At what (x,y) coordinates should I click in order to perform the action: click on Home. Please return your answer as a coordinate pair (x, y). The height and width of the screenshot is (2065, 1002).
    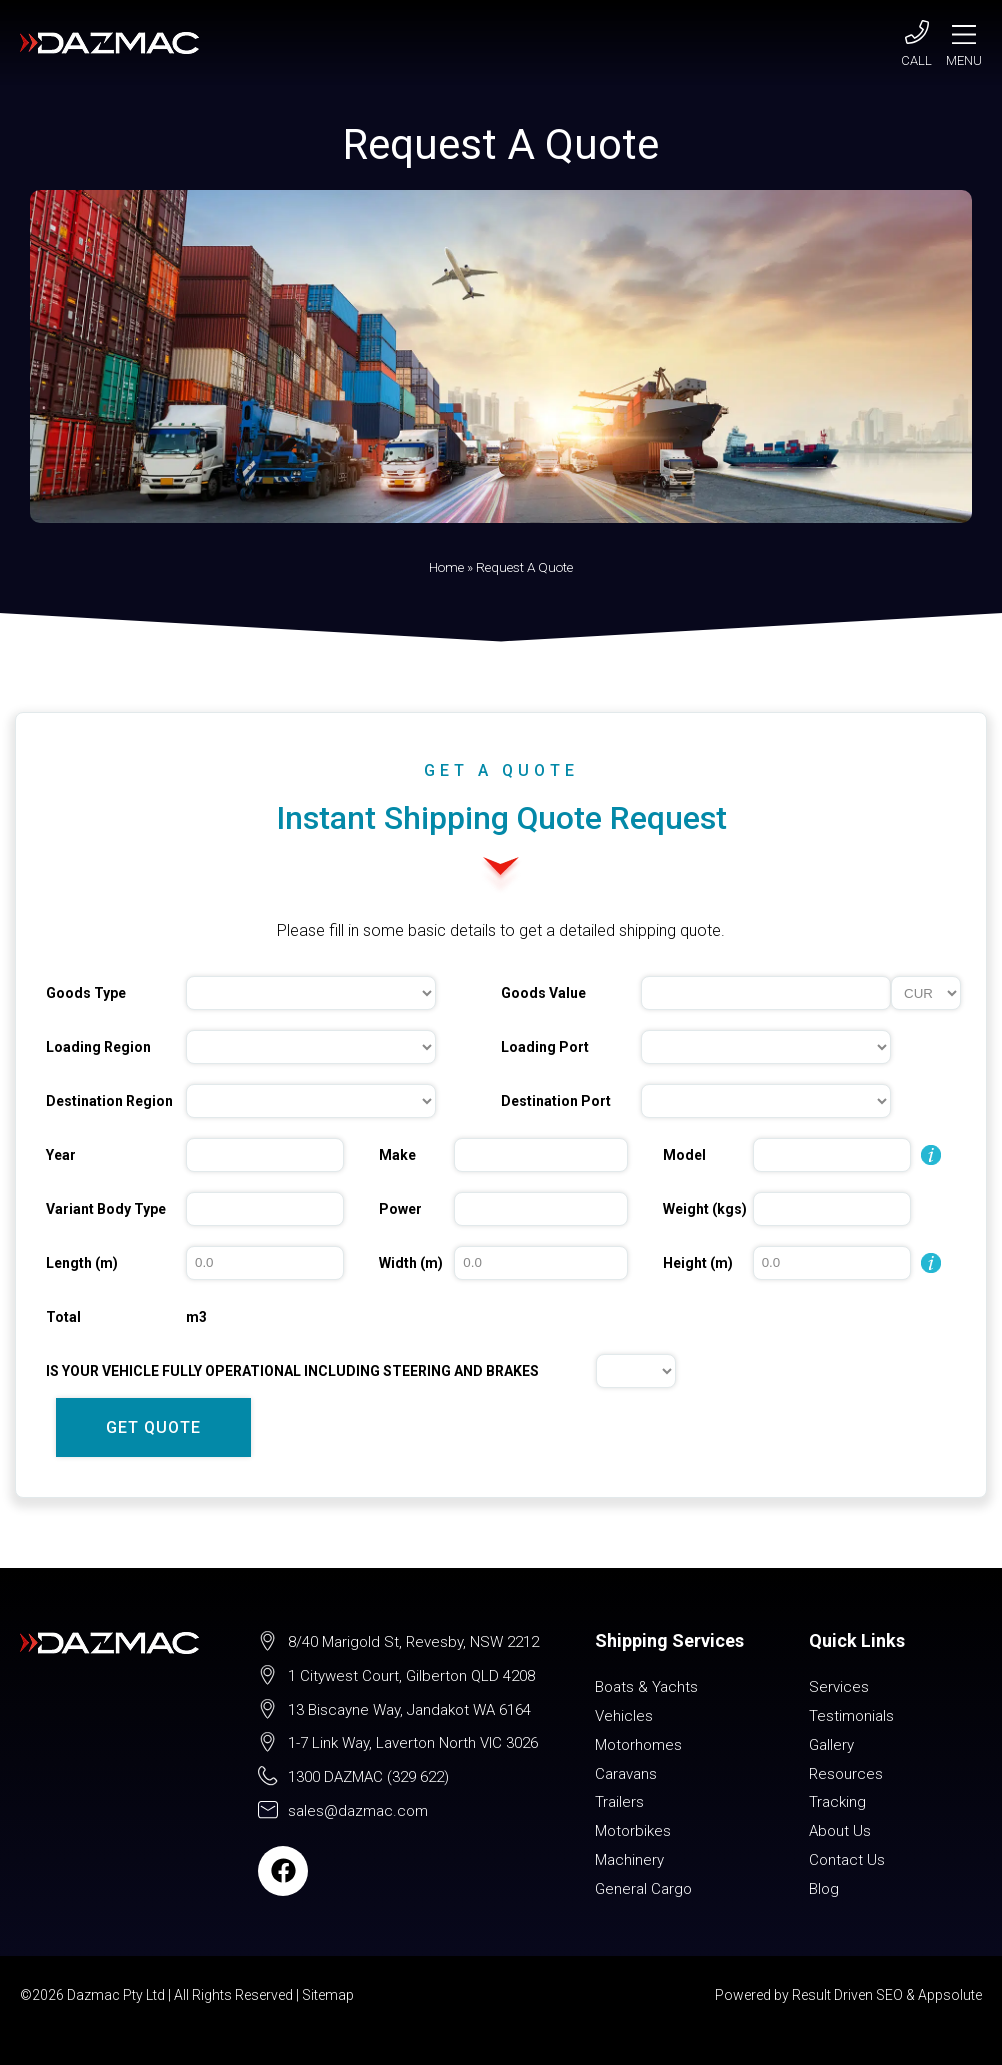
    Looking at the image, I should click on (446, 567).